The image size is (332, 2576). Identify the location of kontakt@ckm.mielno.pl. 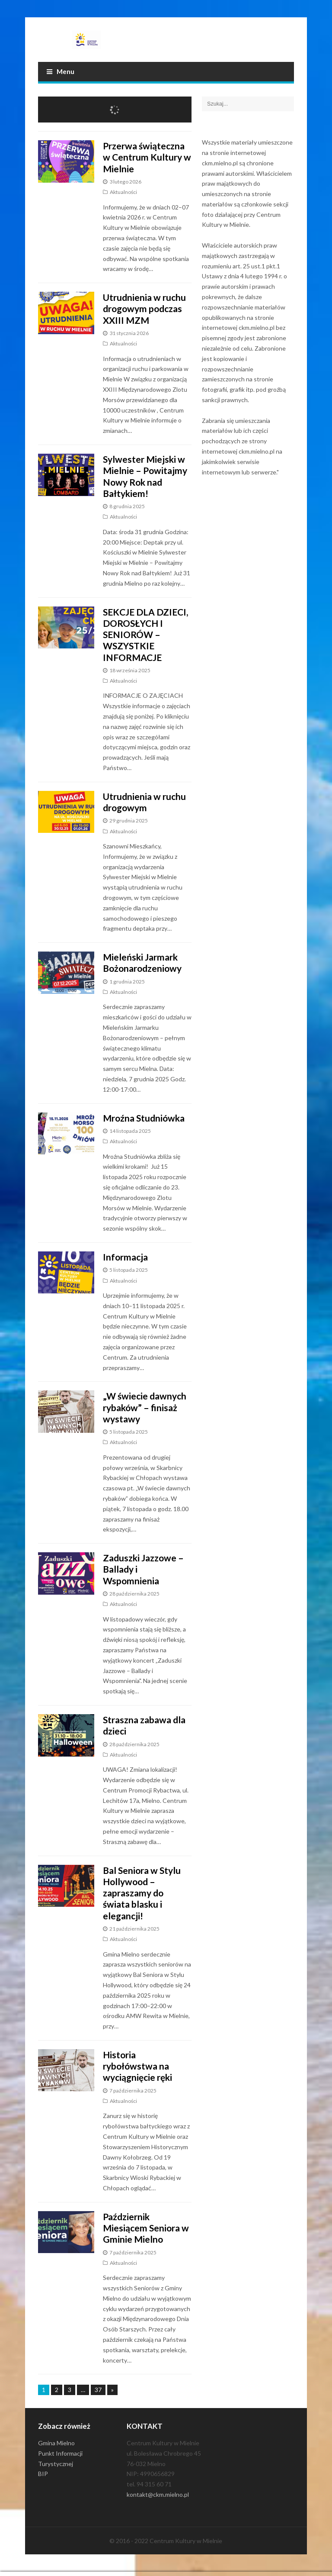
(158, 2494).